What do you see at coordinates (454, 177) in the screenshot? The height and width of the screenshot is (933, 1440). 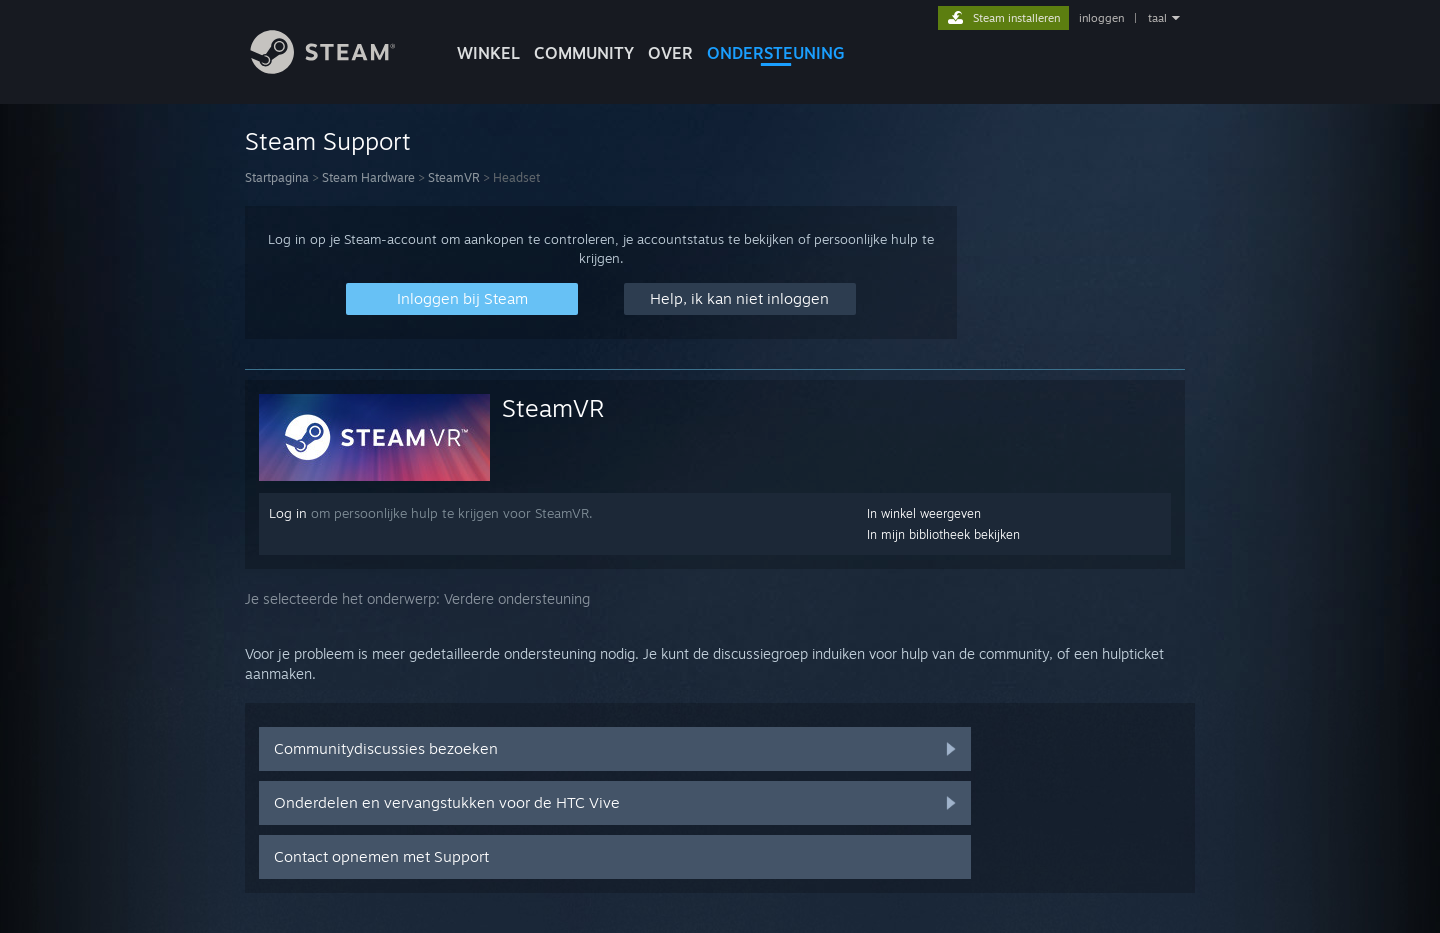 I see `SteamVR` at bounding box center [454, 177].